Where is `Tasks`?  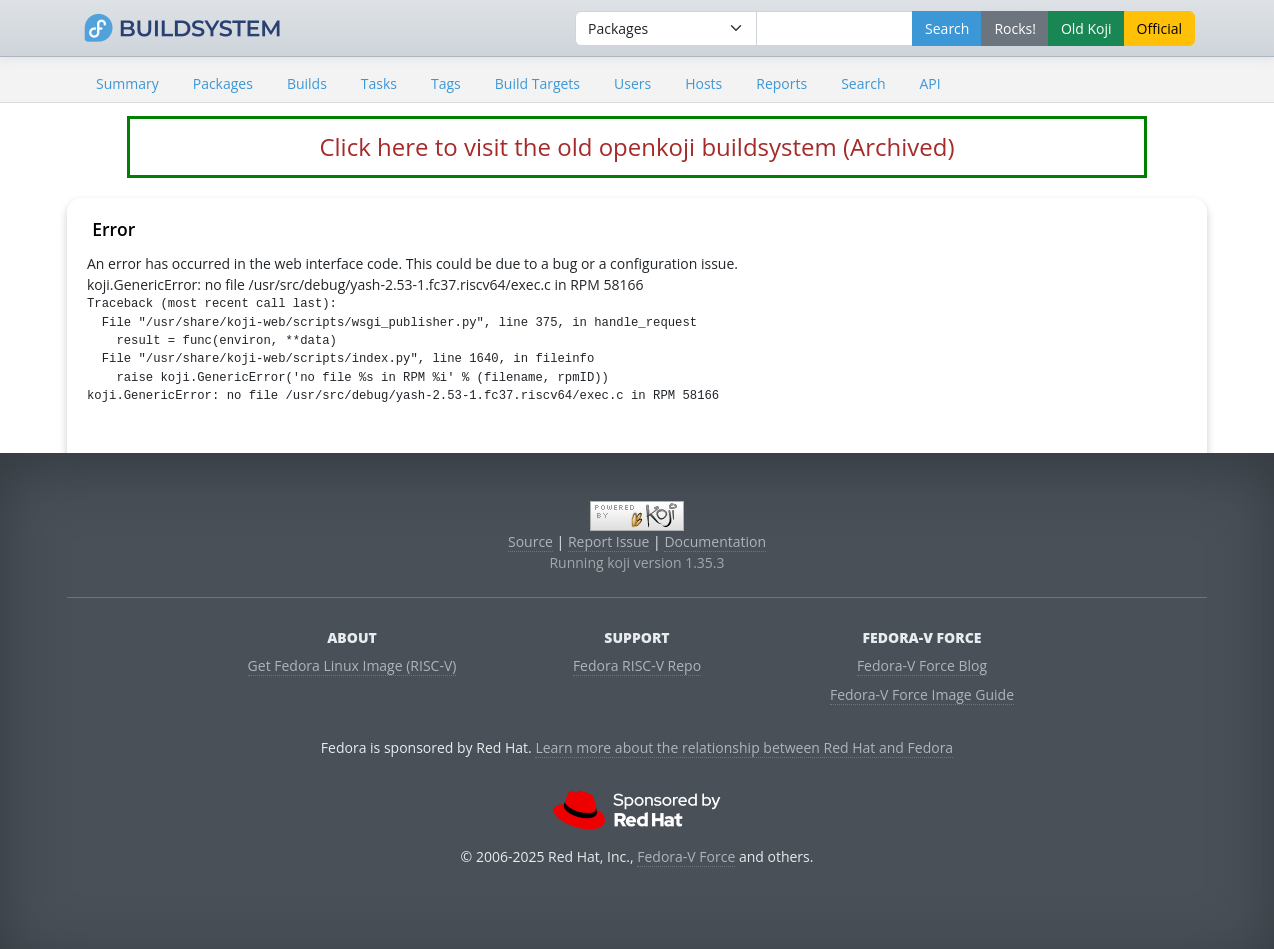
Tasks is located at coordinates (379, 83).